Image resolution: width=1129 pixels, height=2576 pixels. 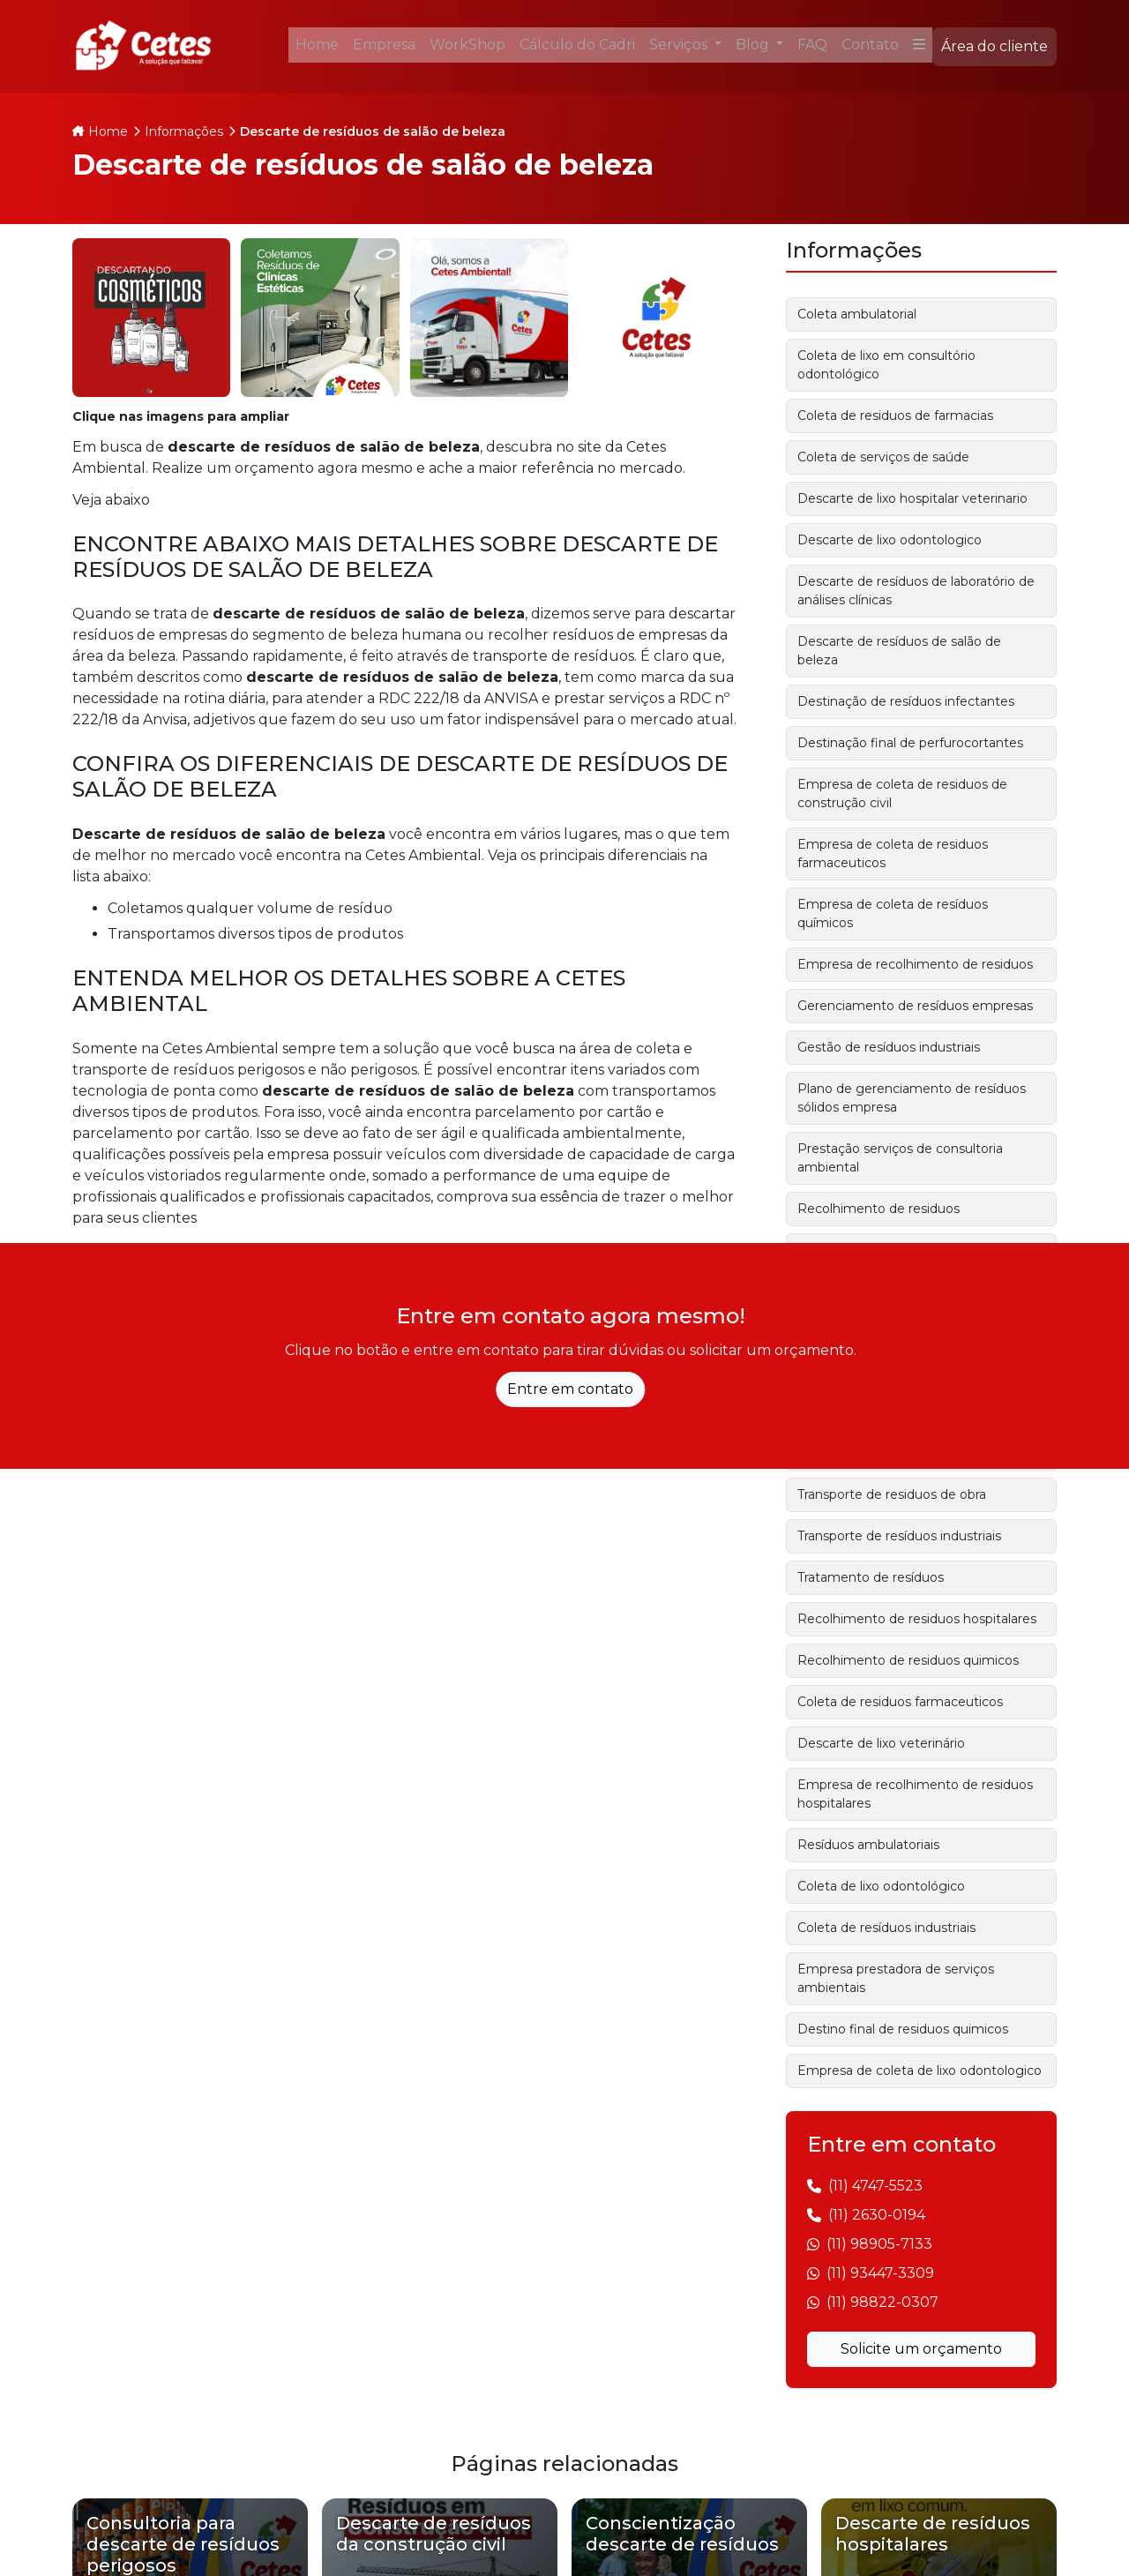 I want to click on Destinação de resíduos infectantes, so click(x=905, y=701).